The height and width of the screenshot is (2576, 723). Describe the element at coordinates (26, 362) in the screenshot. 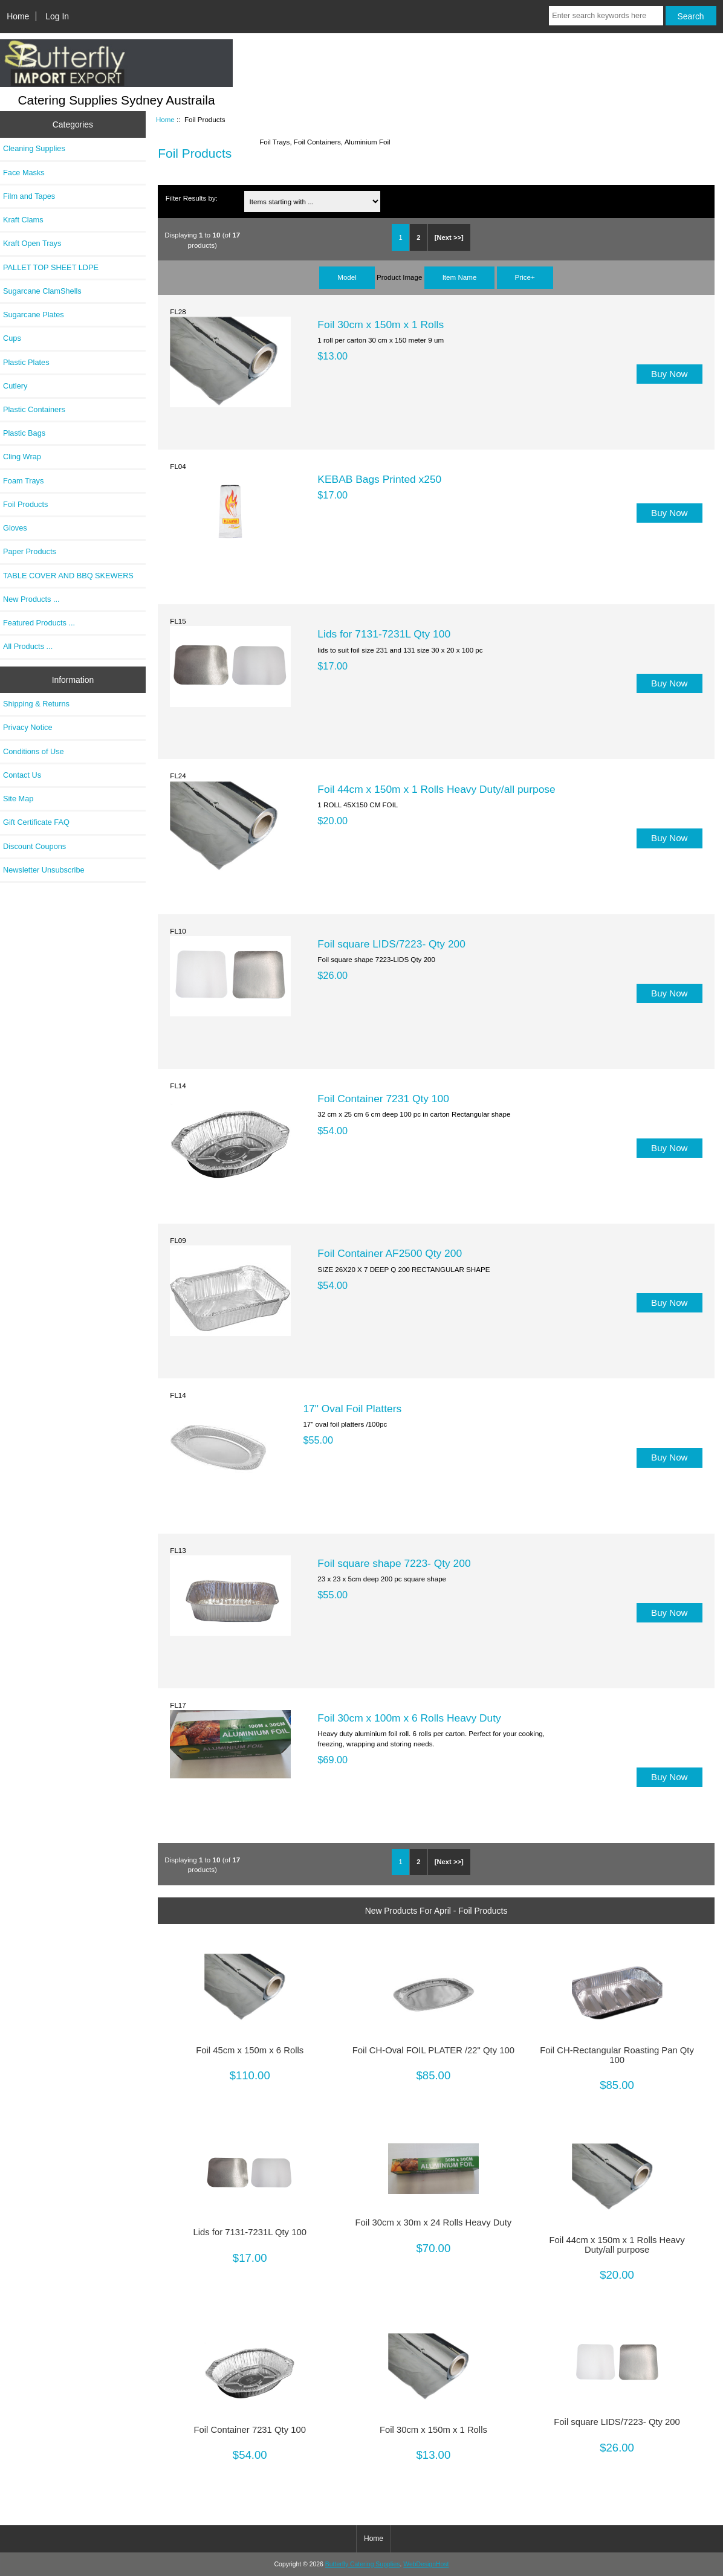

I see `Plastic Plates` at that location.